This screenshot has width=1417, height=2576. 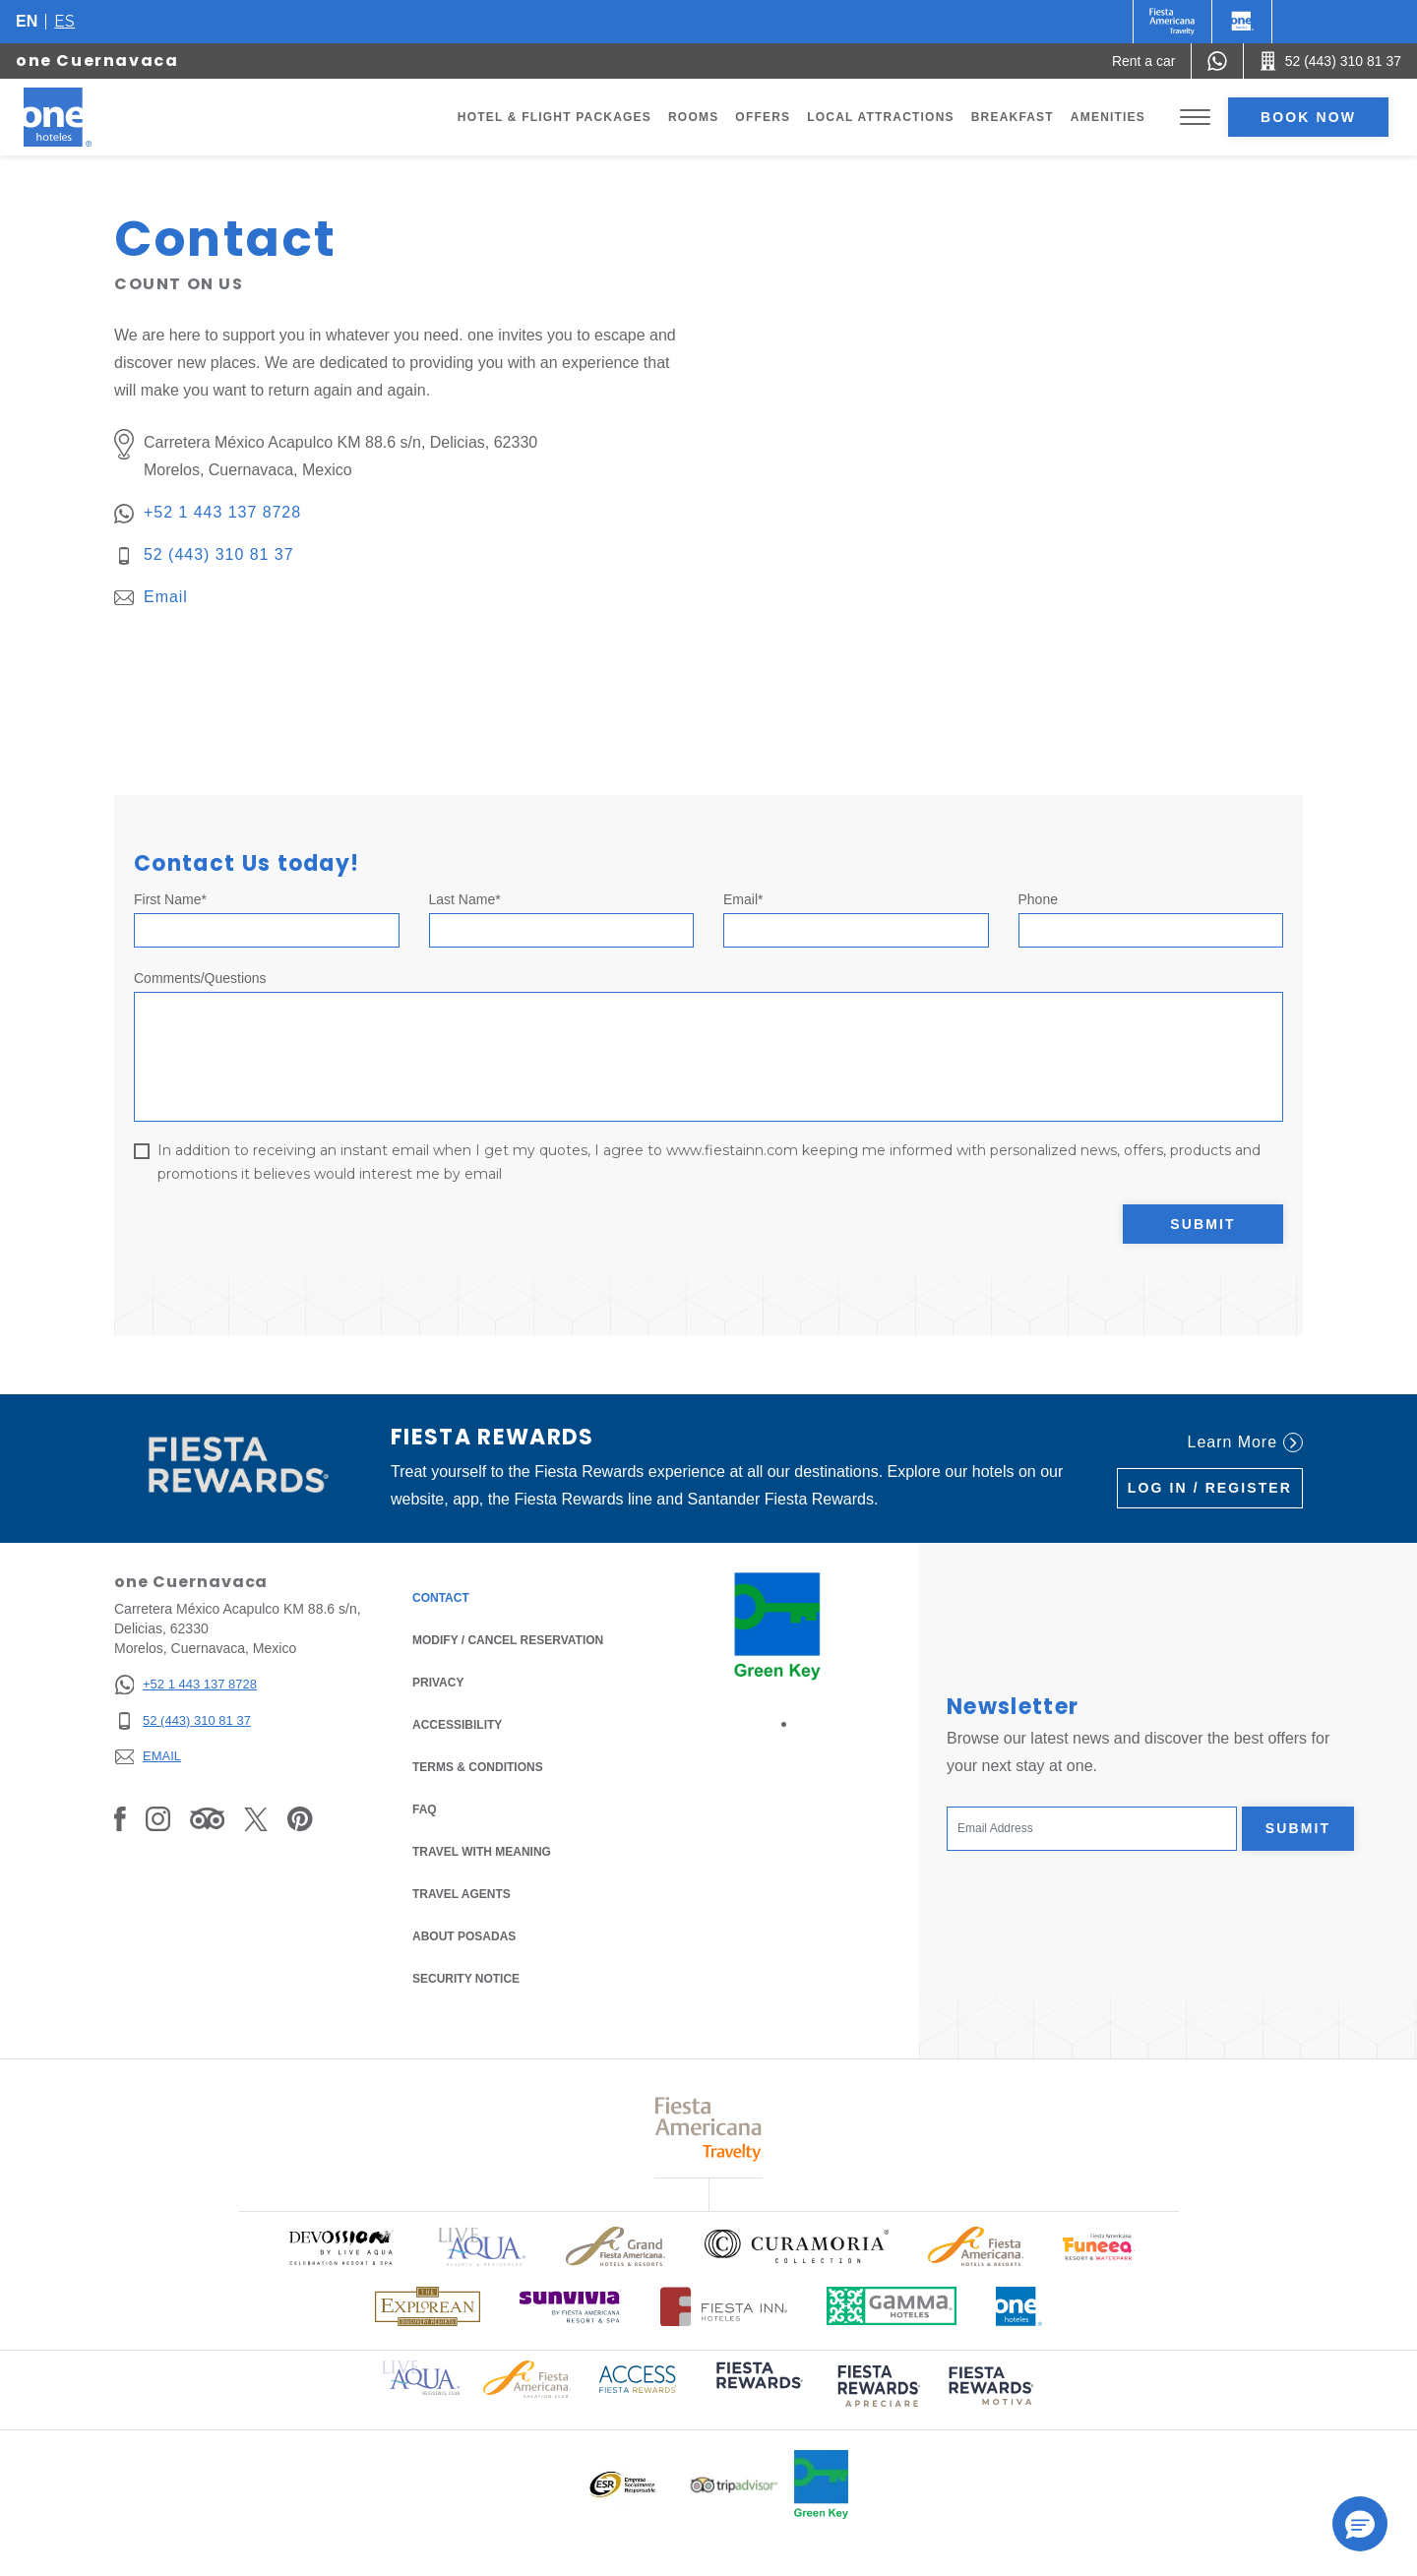 I want to click on [Click here to read more about Official logo of One Hotels (opens in a new tab), Opens in a new tab.], so click(x=1019, y=2307).